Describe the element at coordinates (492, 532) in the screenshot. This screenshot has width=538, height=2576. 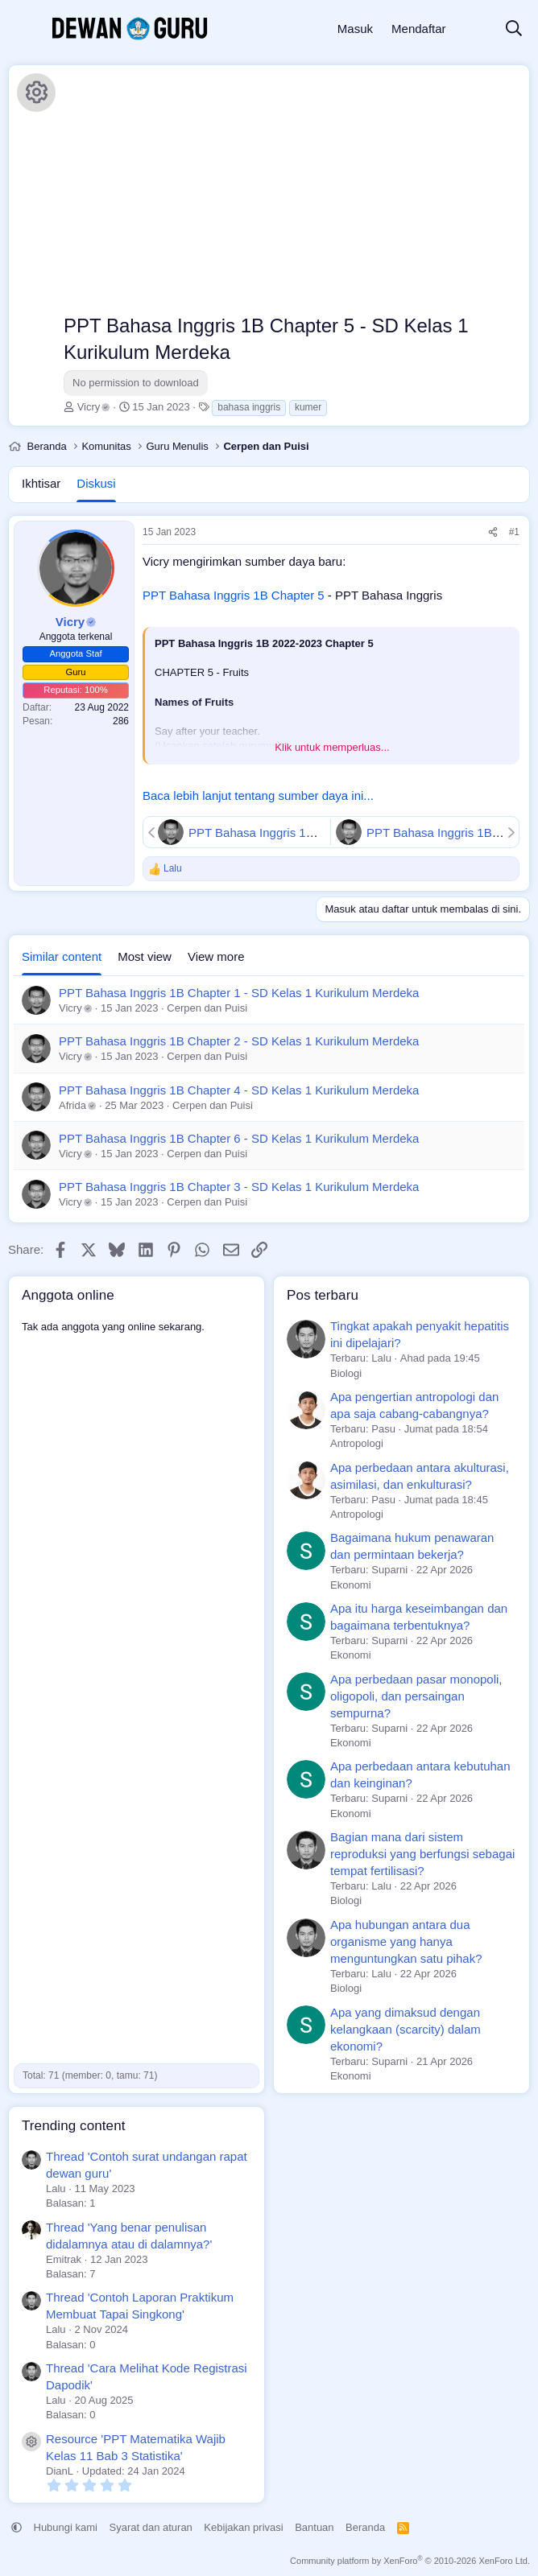
I see `[Share]` at that location.